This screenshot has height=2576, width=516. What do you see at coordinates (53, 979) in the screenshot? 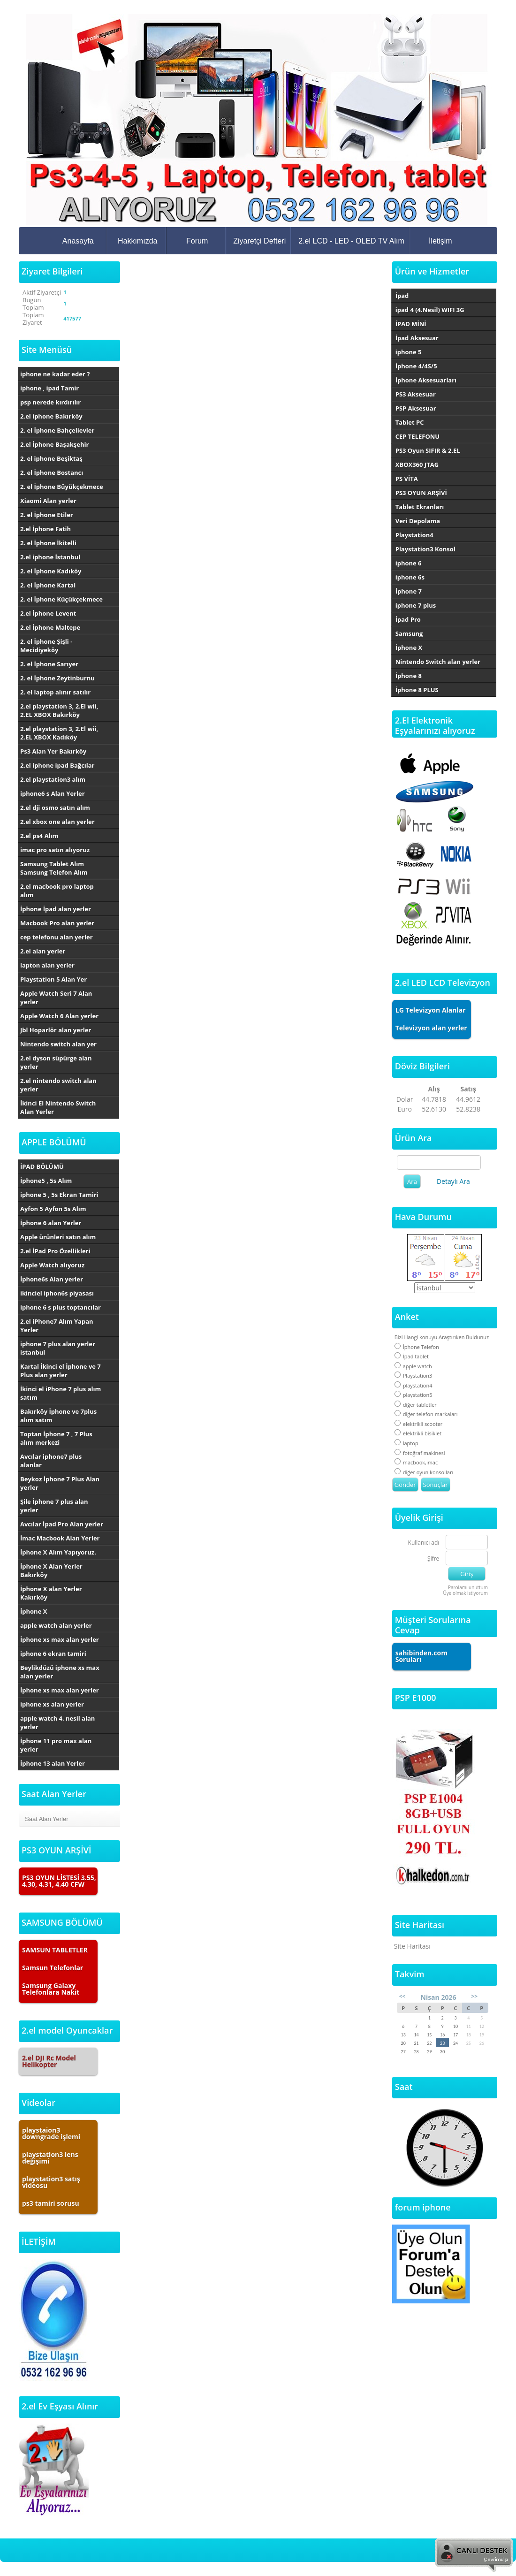
I see `Playstation 5 Alan Yer` at bounding box center [53, 979].